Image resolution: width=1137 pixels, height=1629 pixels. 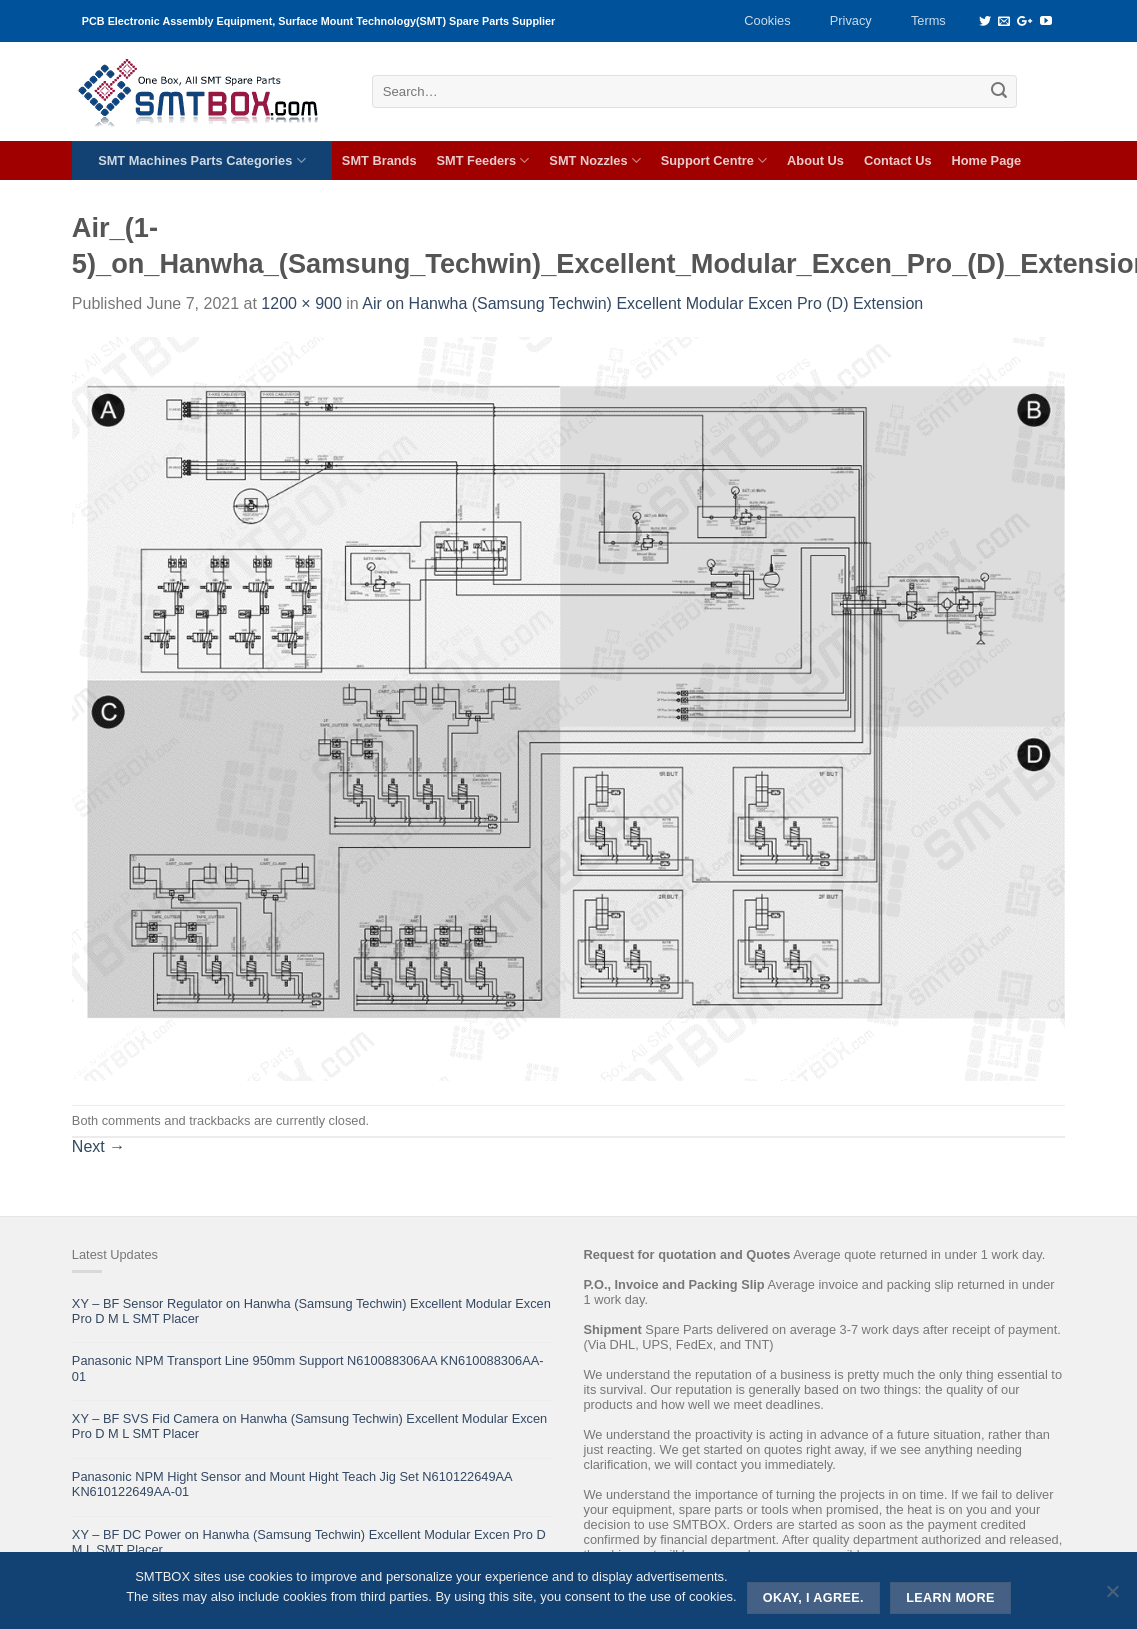 I want to click on Learn more, so click(x=950, y=1598).